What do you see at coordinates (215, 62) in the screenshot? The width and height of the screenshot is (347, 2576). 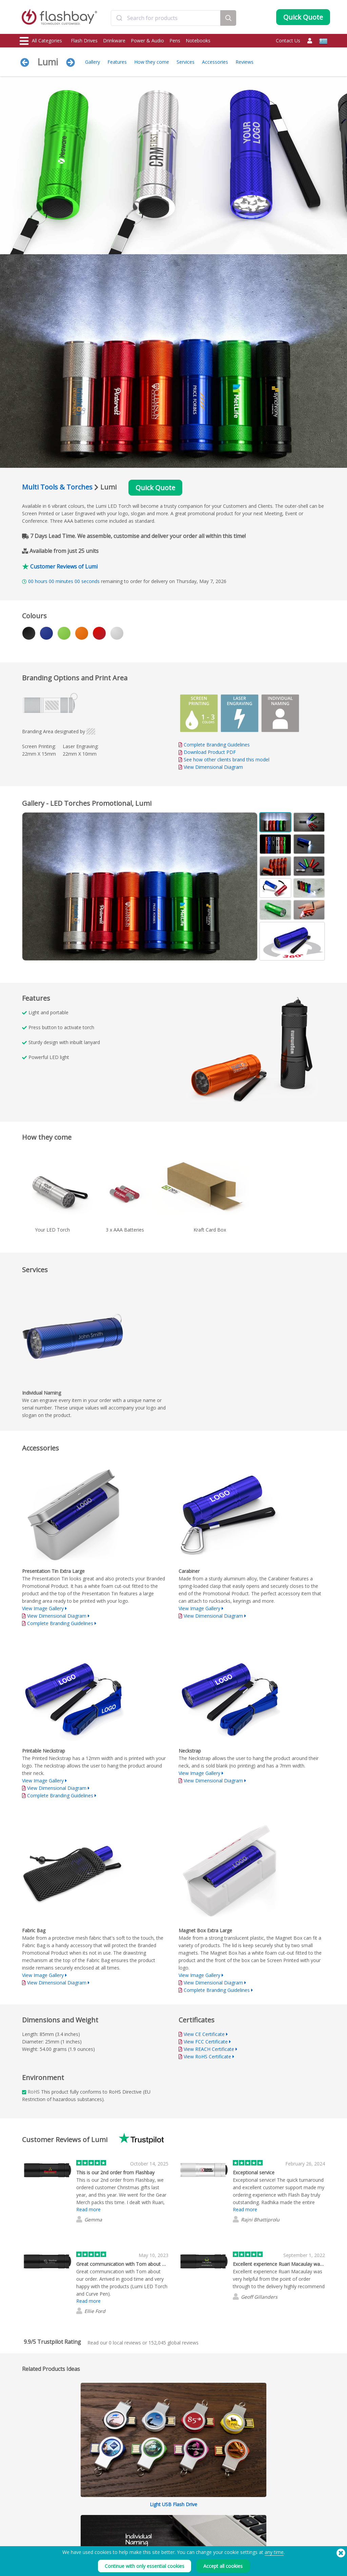 I see `Accessories` at bounding box center [215, 62].